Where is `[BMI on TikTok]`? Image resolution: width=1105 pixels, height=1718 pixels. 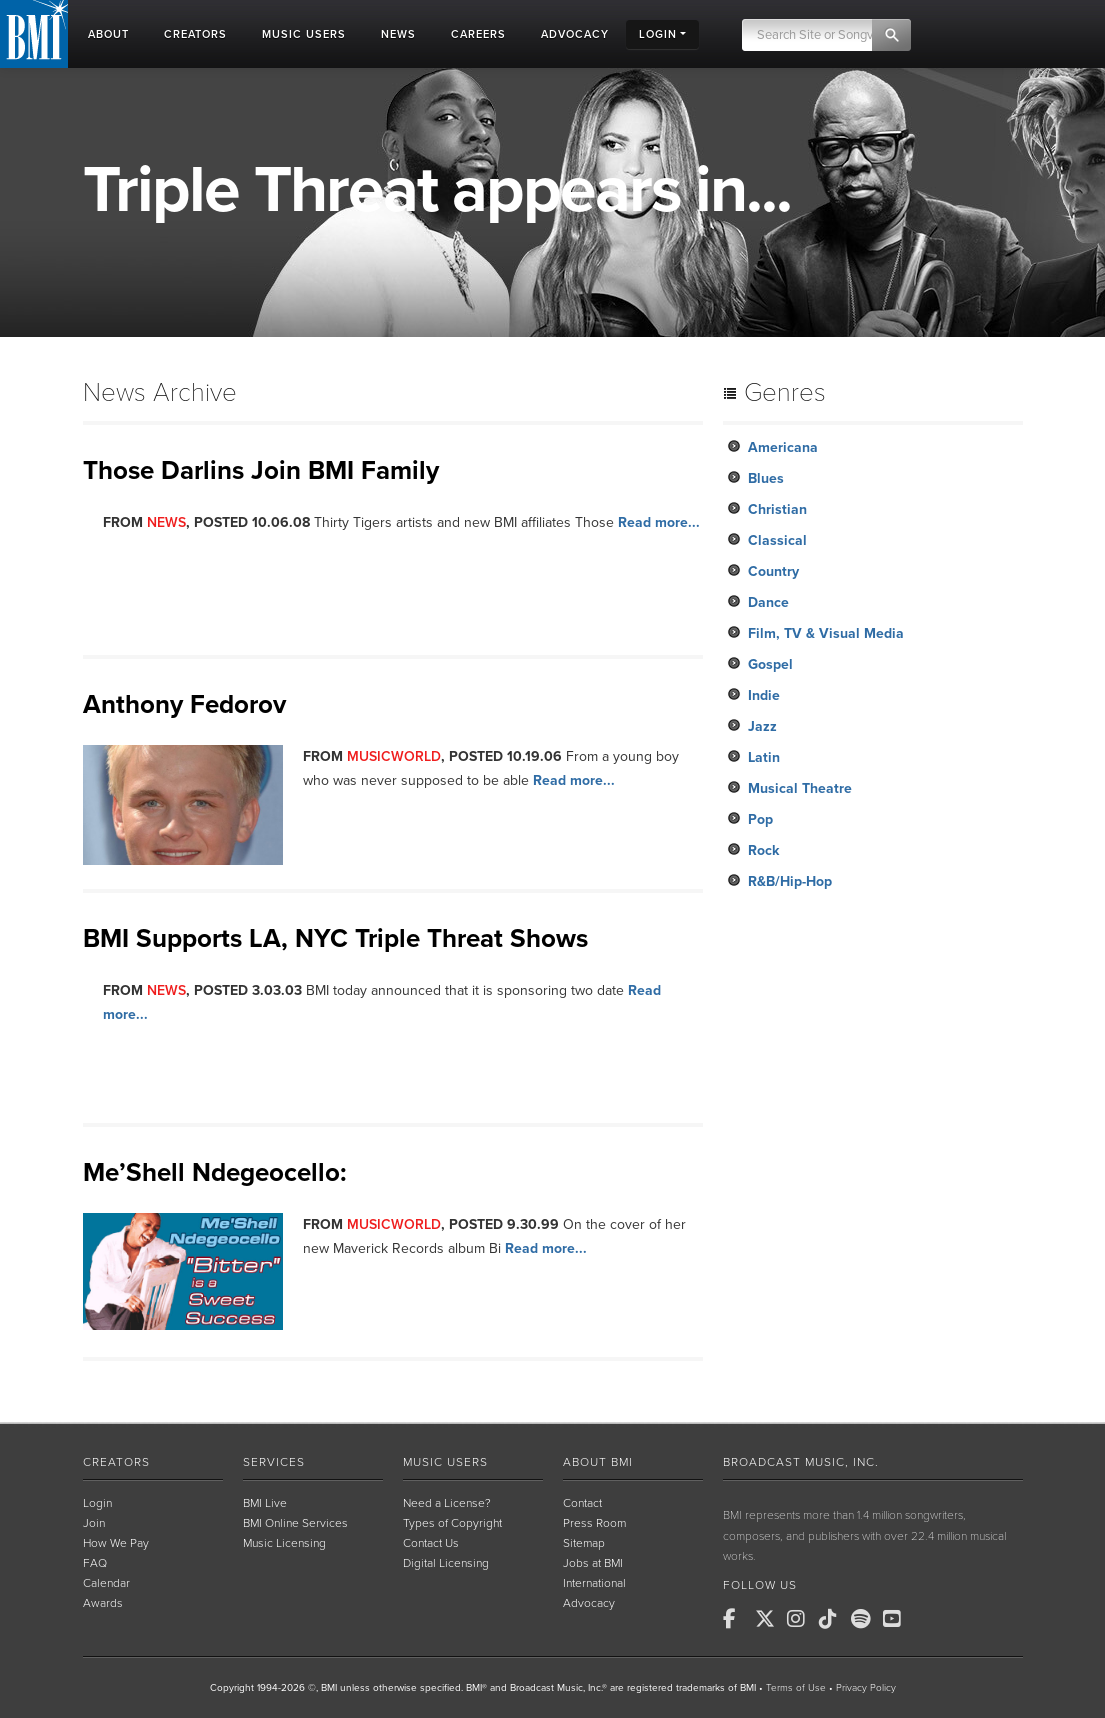 [BMI on TikTok] is located at coordinates (833, 1619).